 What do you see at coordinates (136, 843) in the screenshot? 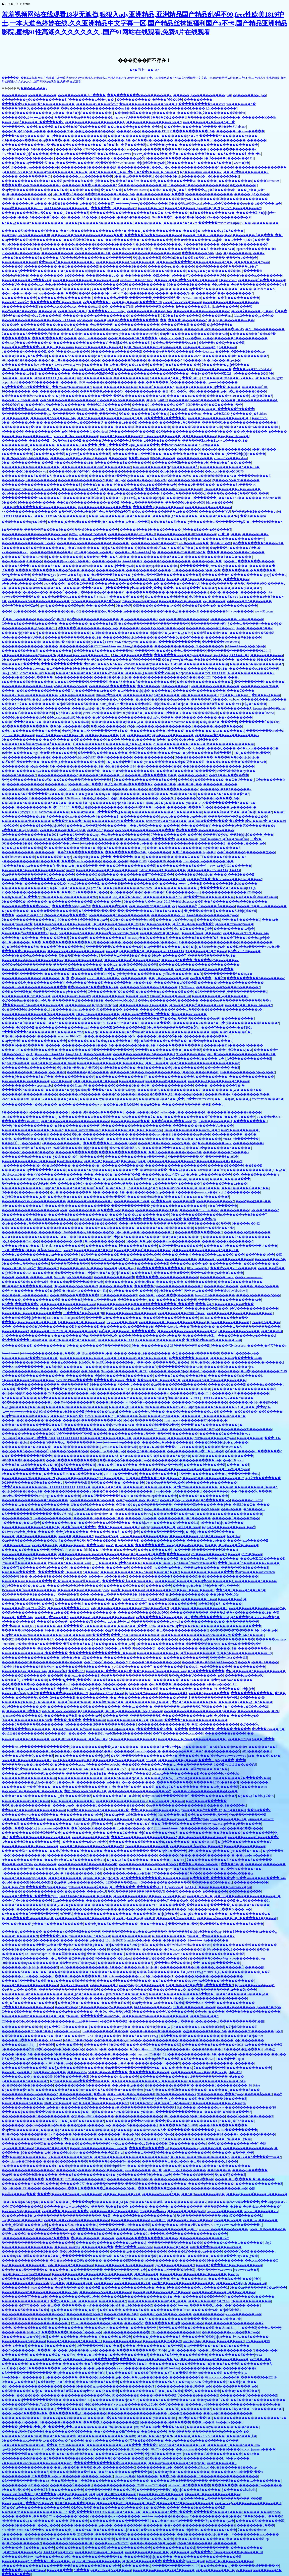
I see `������ѹ���` at bounding box center [136, 843].